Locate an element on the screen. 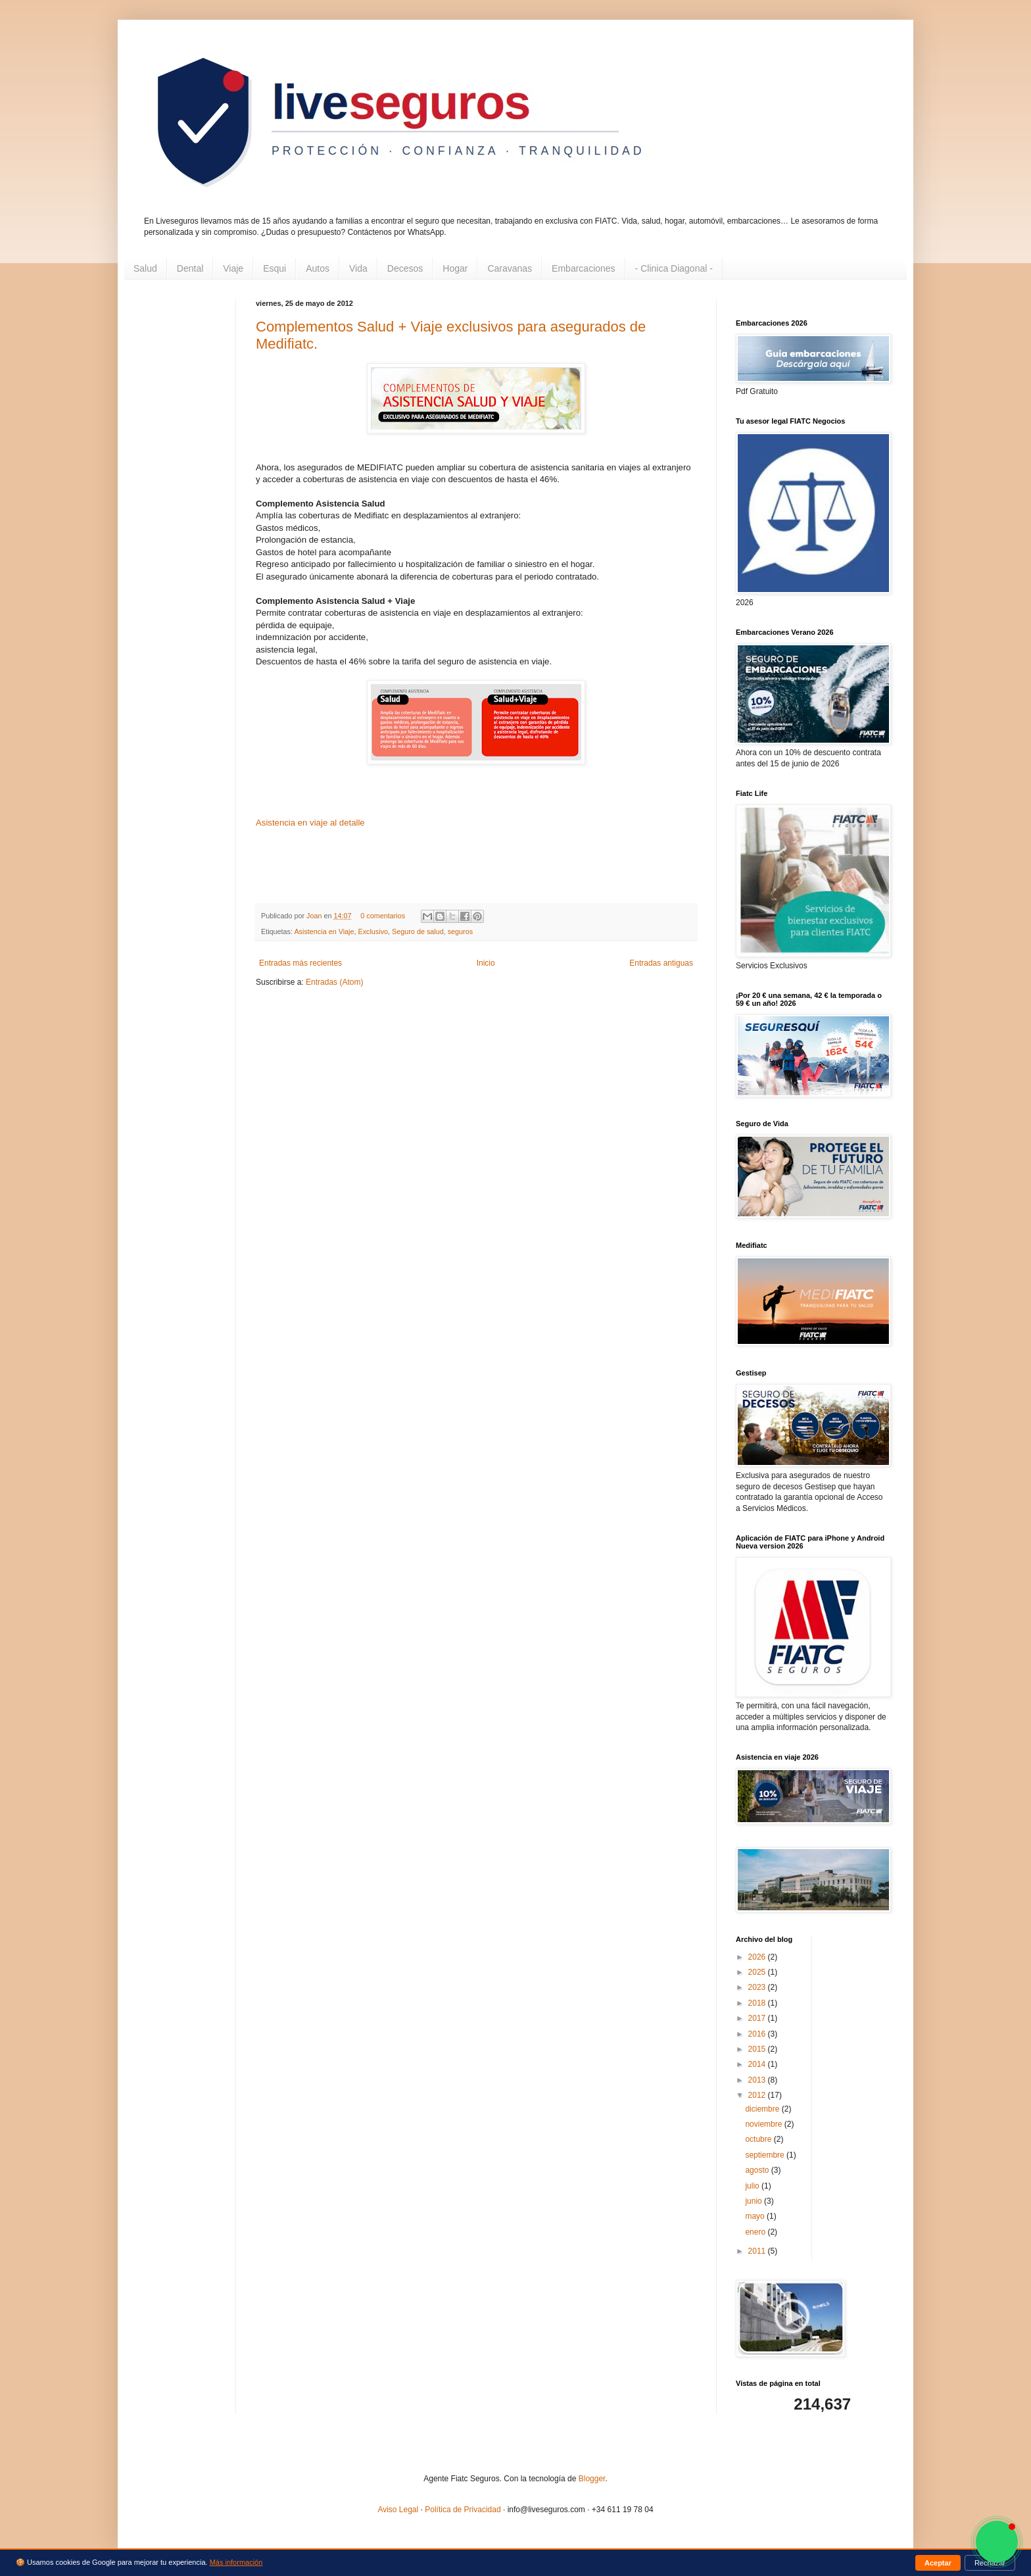 This screenshot has width=1031, height=2576. Exclusivo is located at coordinates (373, 931).